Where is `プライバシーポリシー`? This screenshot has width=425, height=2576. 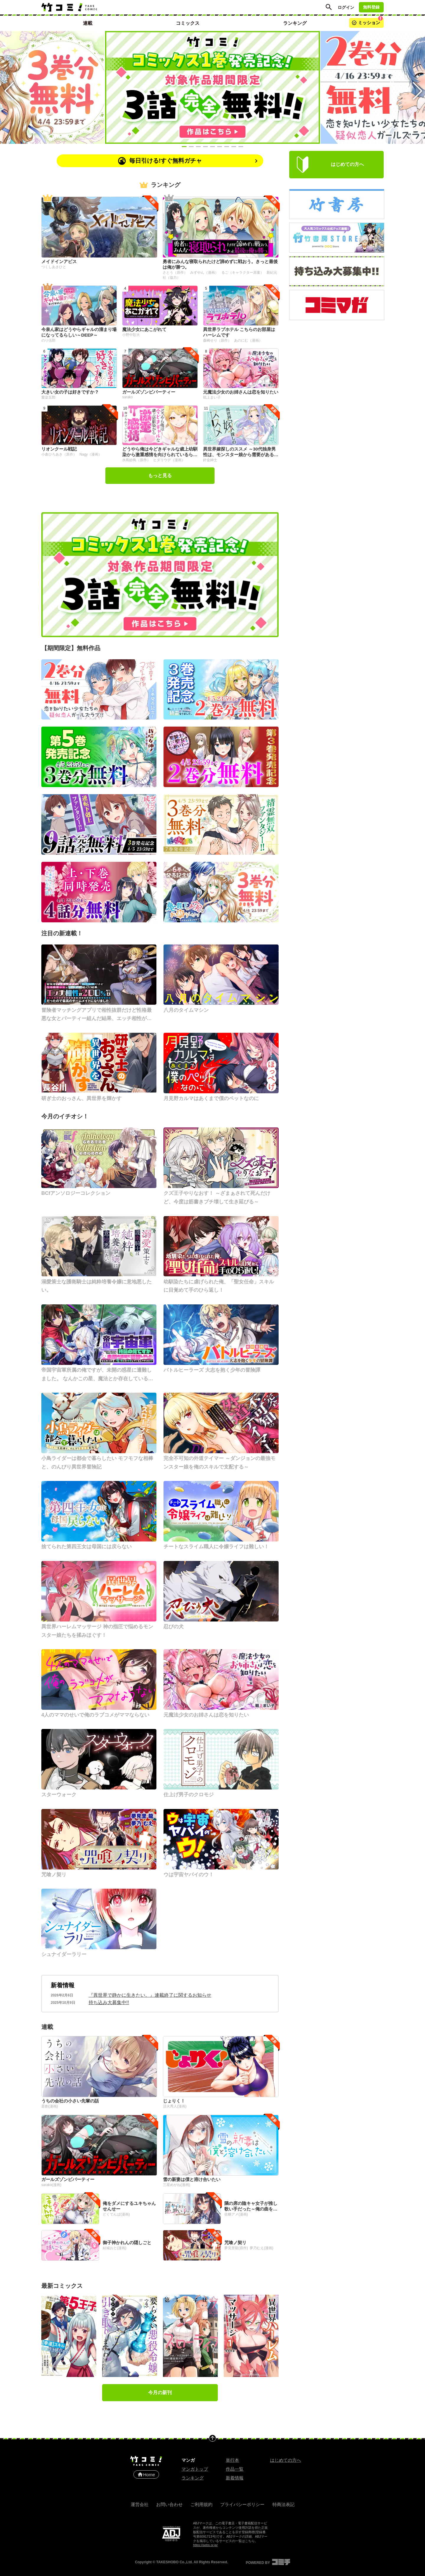
プライバシーポリシー is located at coordinates (242, 2504).